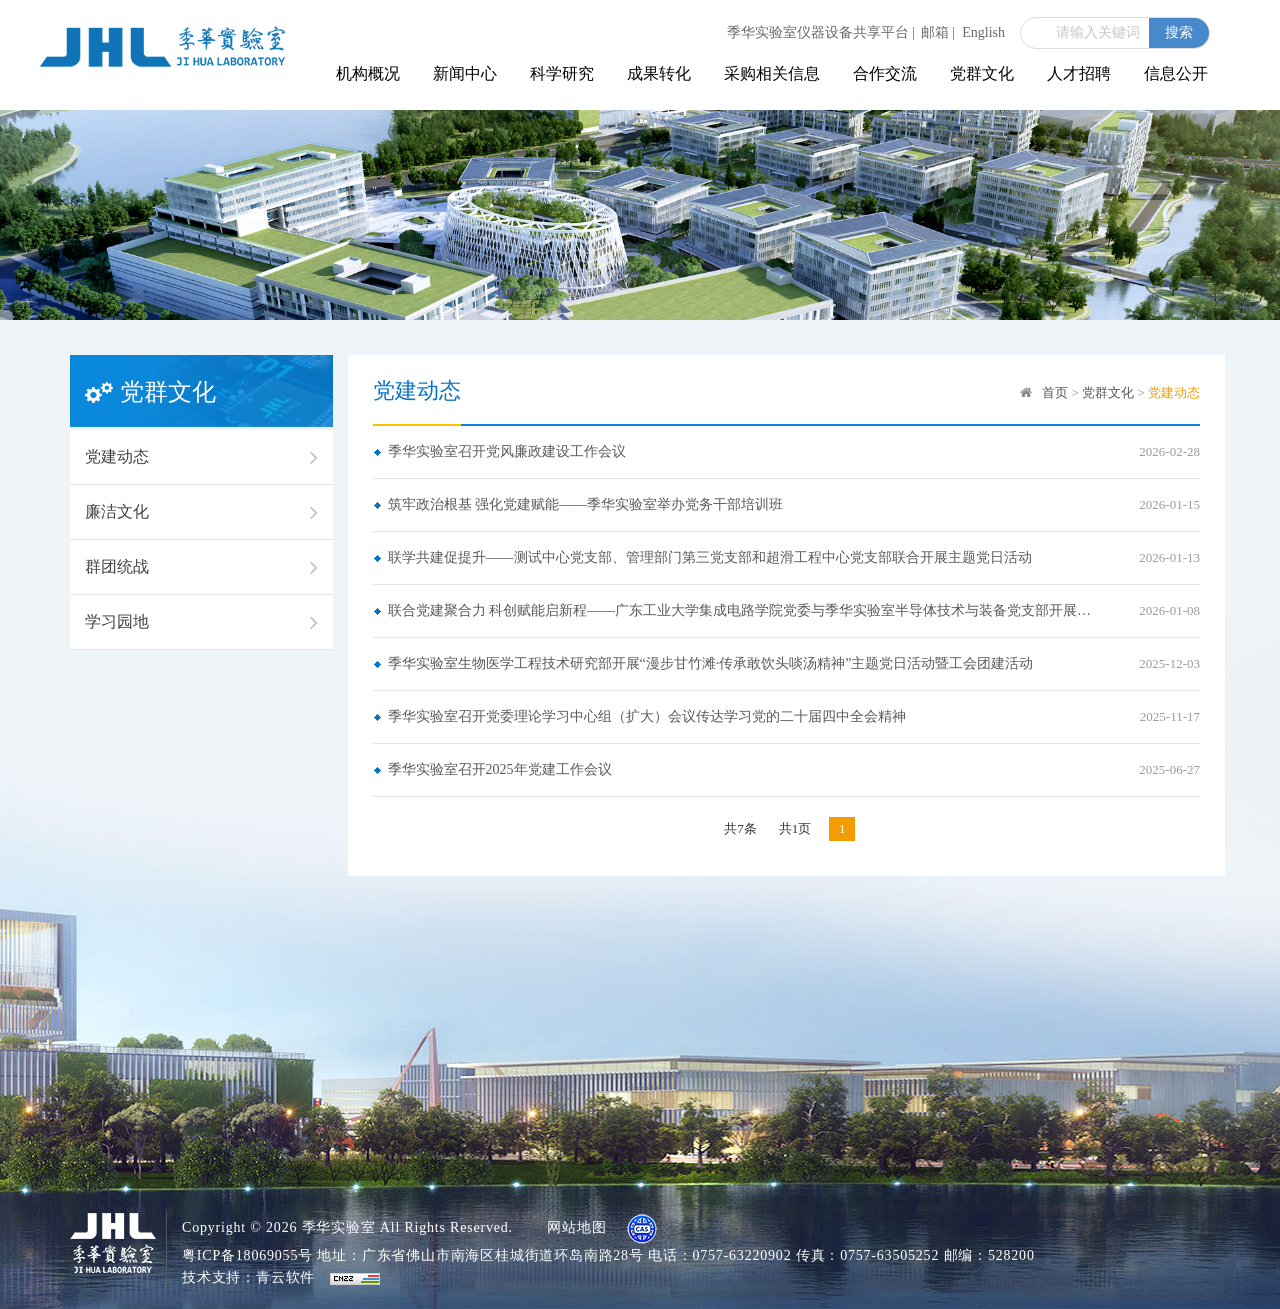  Describe the element at coordinates (772, 73) in the screenshot. I see `采购相关信息` at that location.